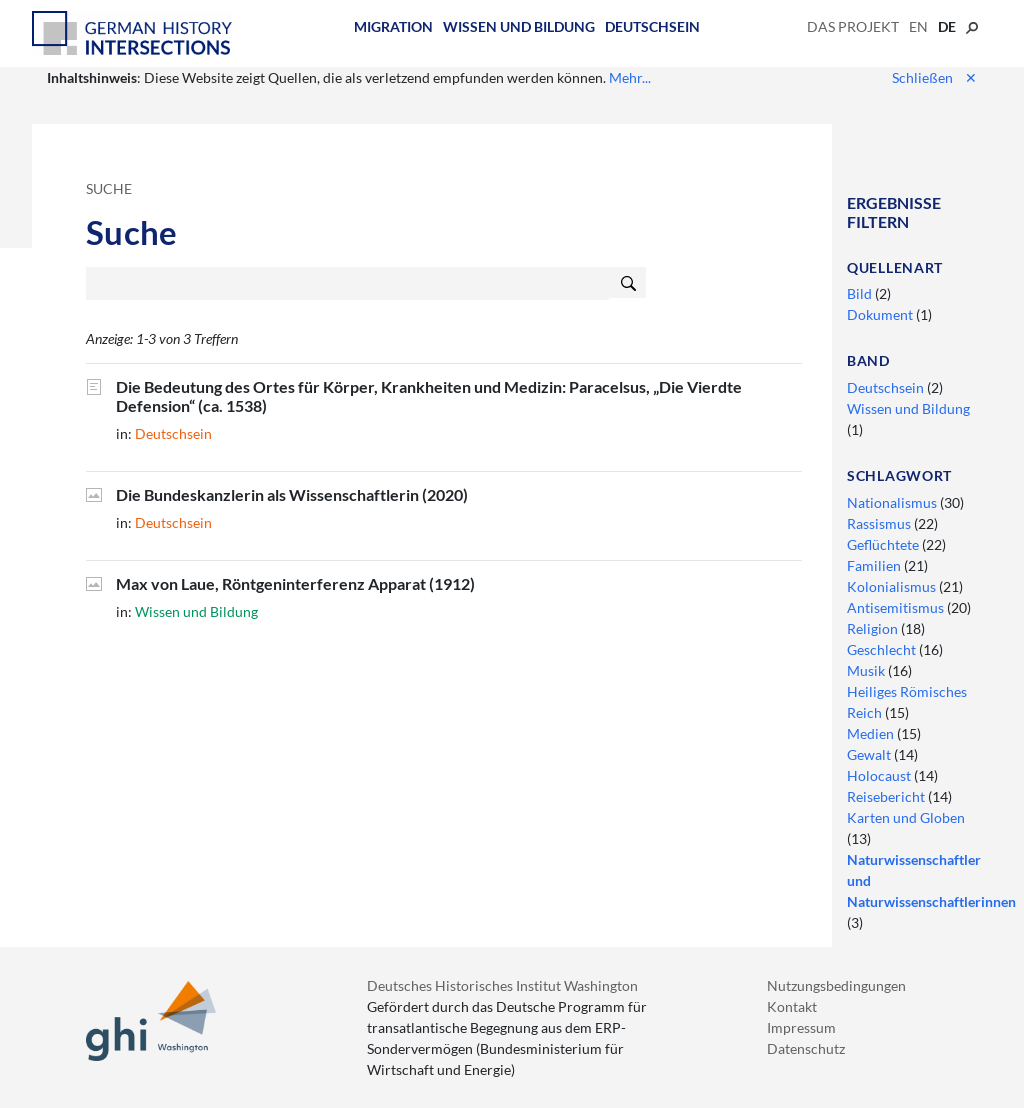 This screenshot has height=1108, width=1024. Describe the element at coordinates (870, 754) in the screenshot. I see `Gewalt` at that location.